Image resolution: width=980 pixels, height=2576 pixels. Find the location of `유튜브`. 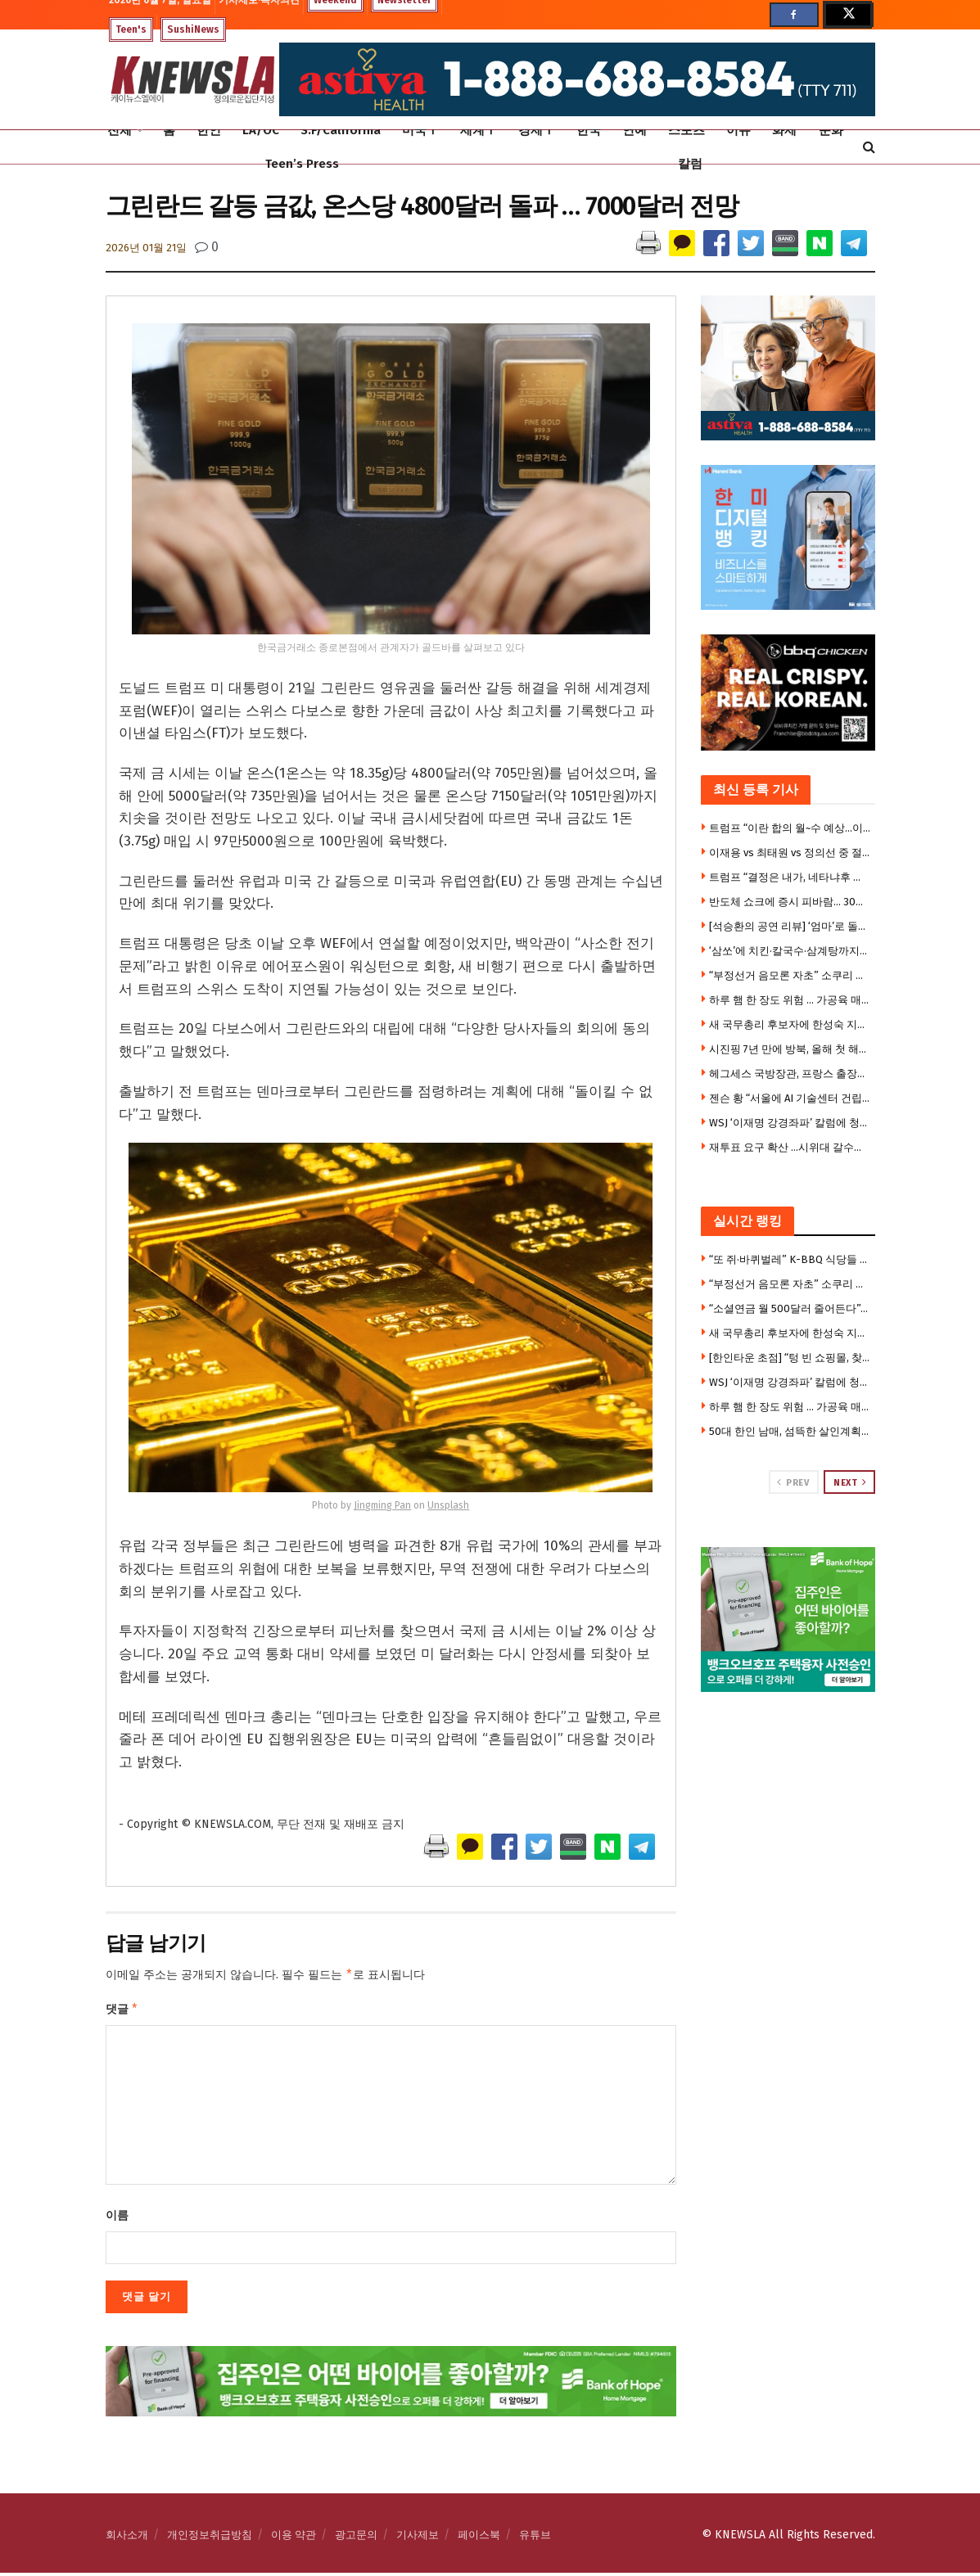

유튜브 is located at coordinates (535, 2538).